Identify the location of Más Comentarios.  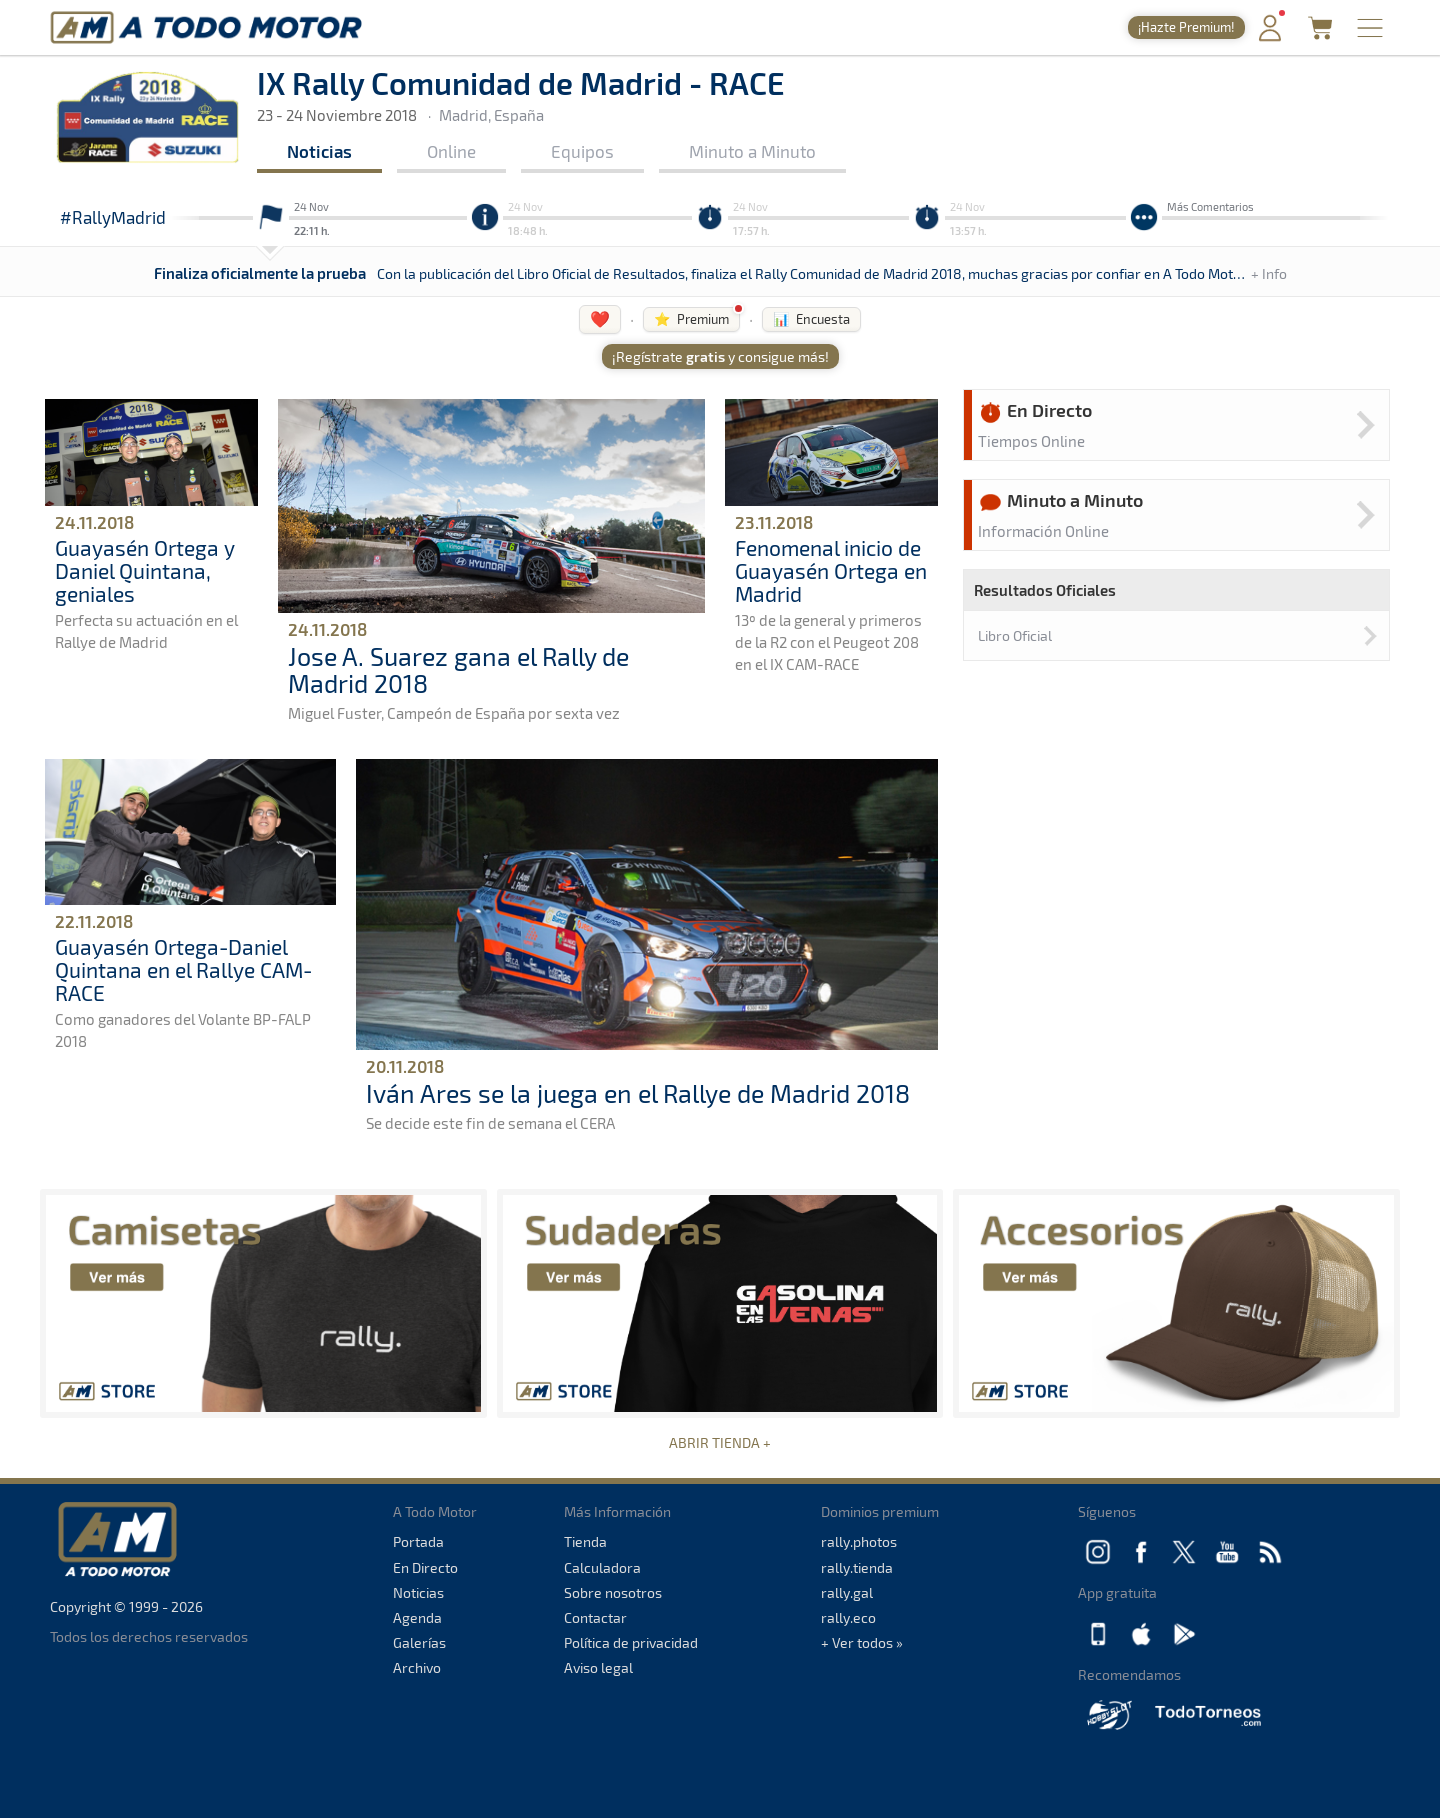
(1210, 206).